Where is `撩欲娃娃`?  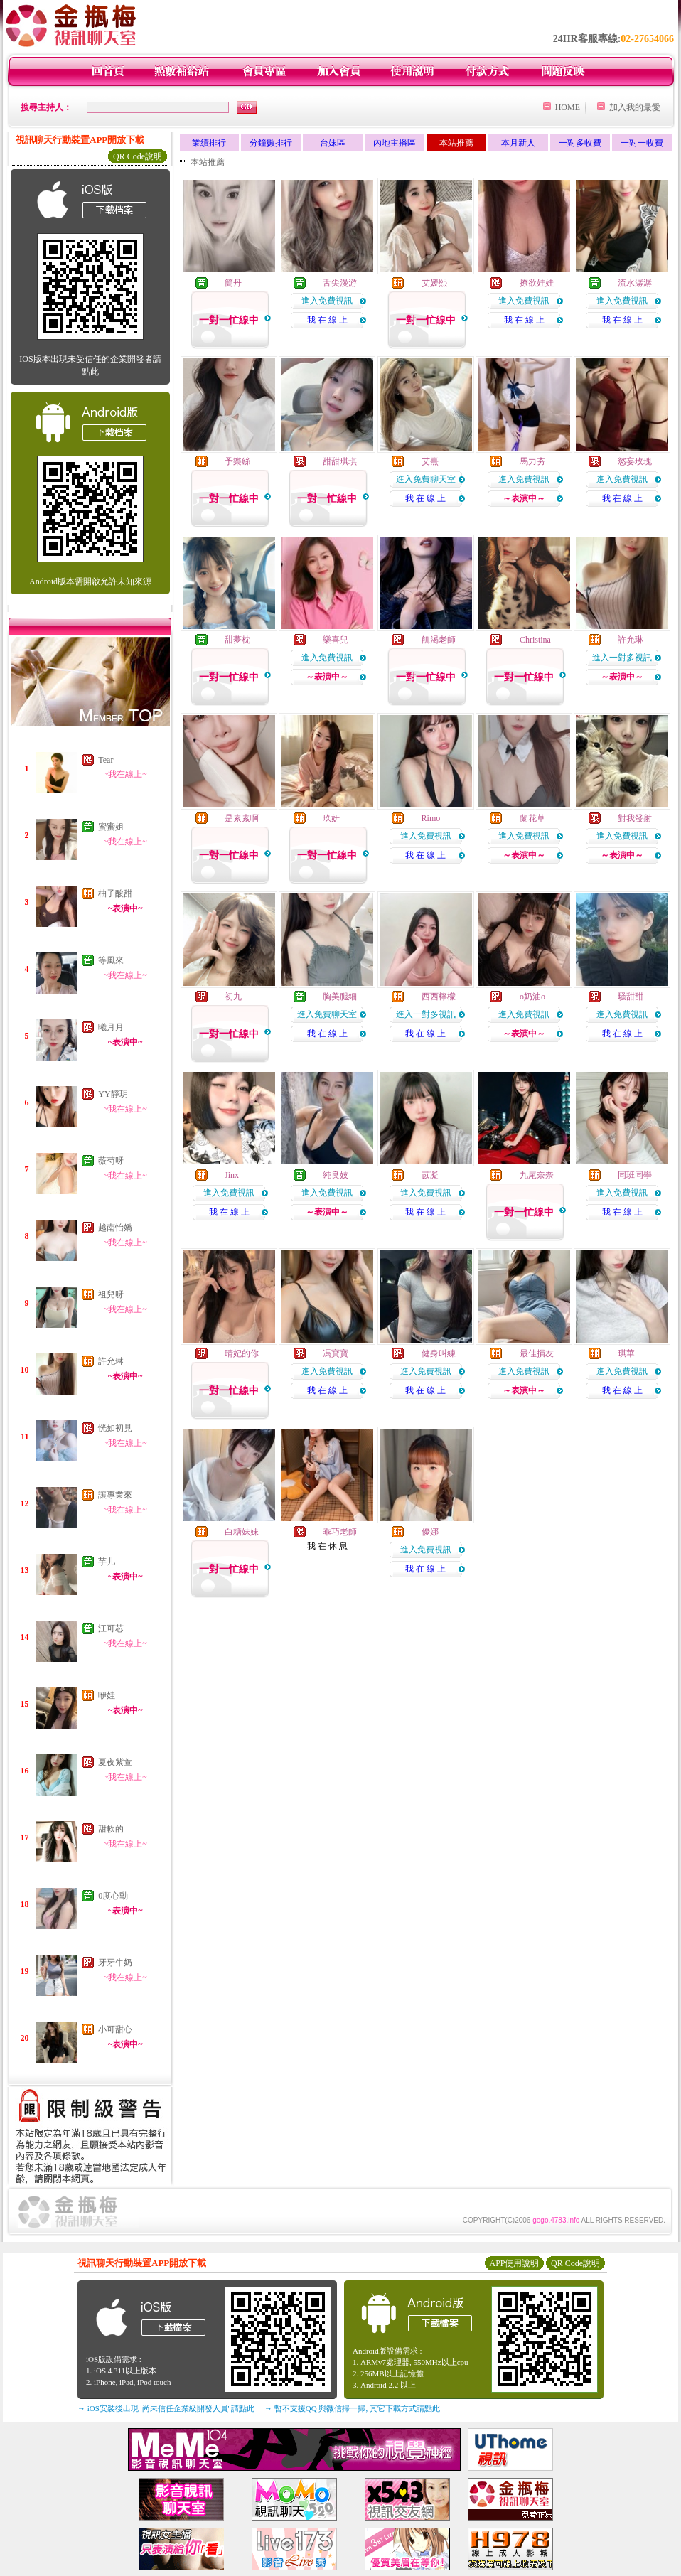 撩欲娃娃 is located at coordinates (537, 283).